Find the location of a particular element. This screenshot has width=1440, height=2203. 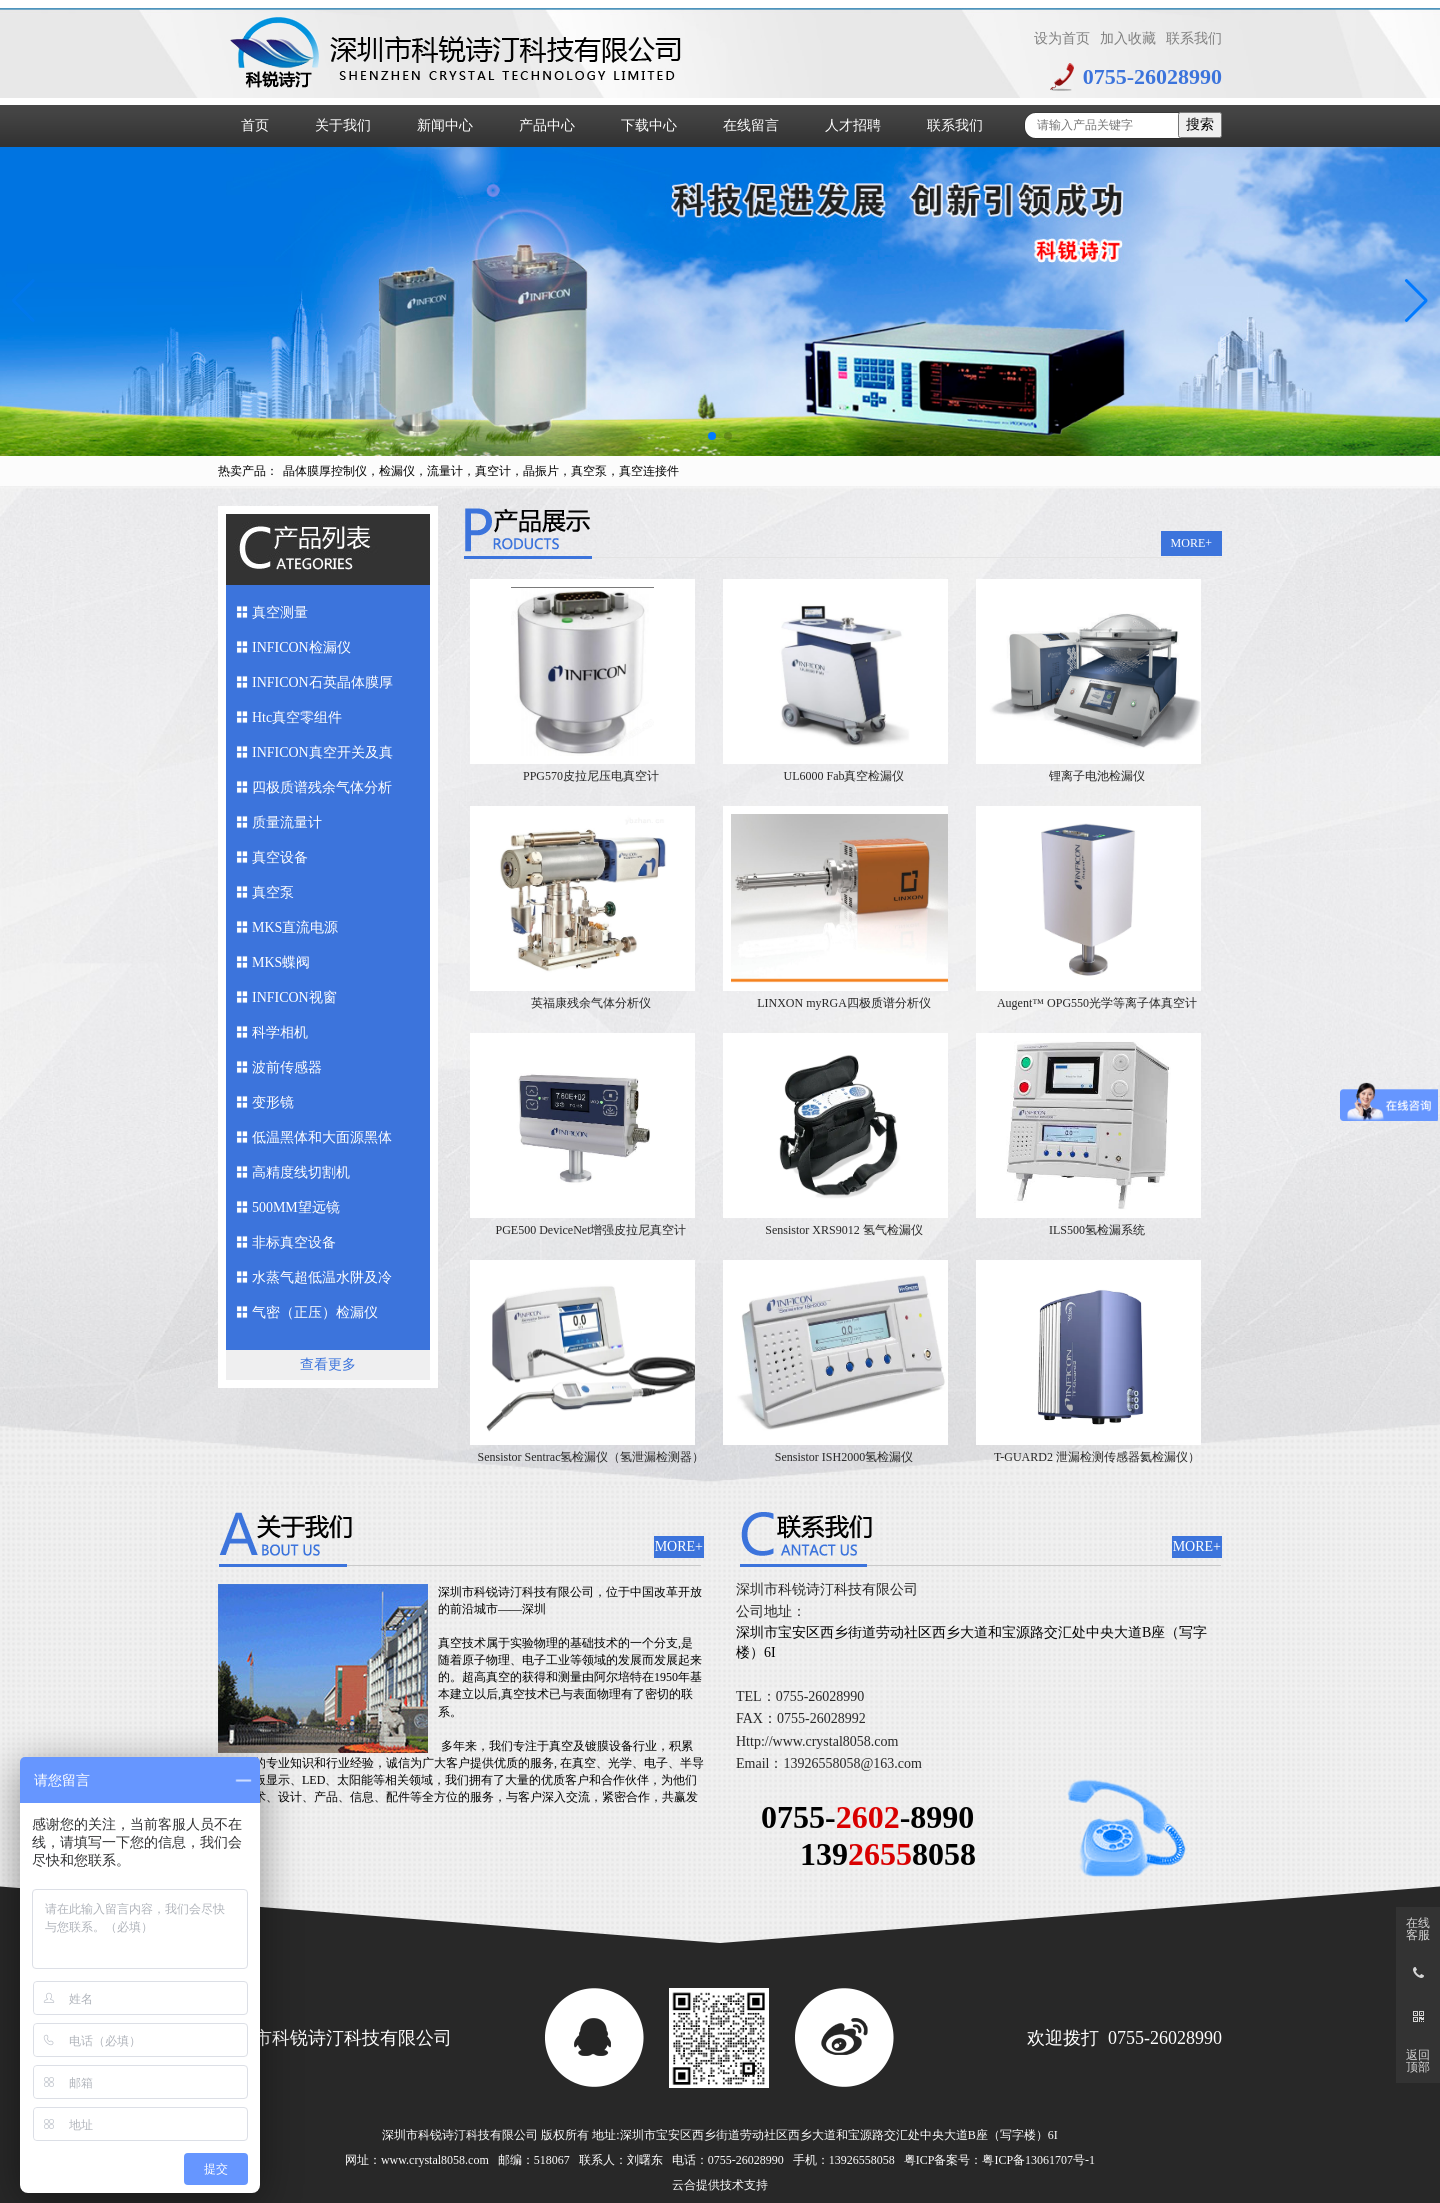

Htc真空零组件 is located at coordinates (297, 717).